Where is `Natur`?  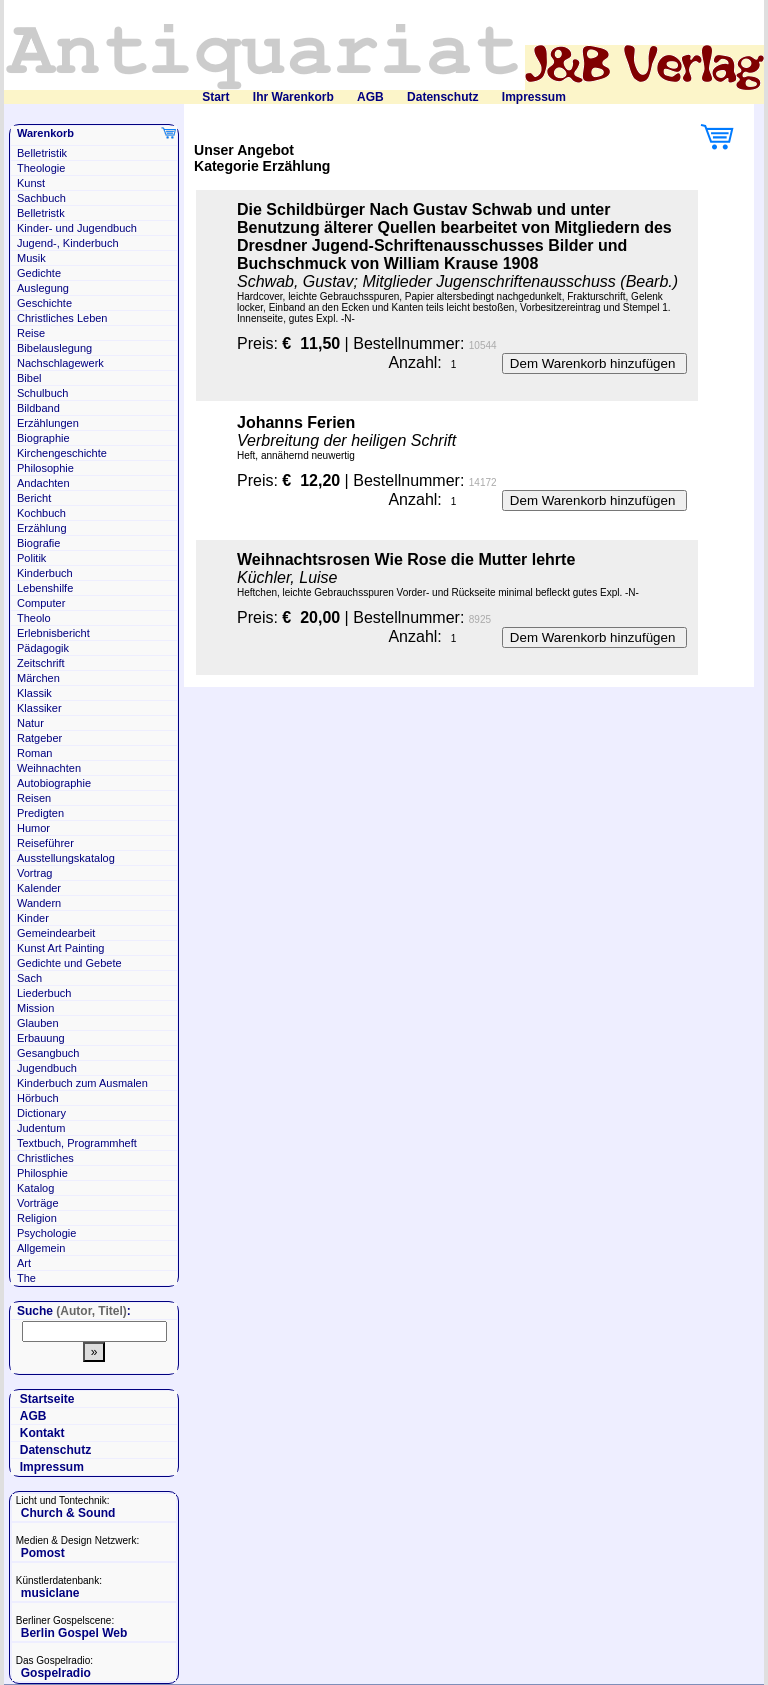 Natur is located at coordinates (30, 723).